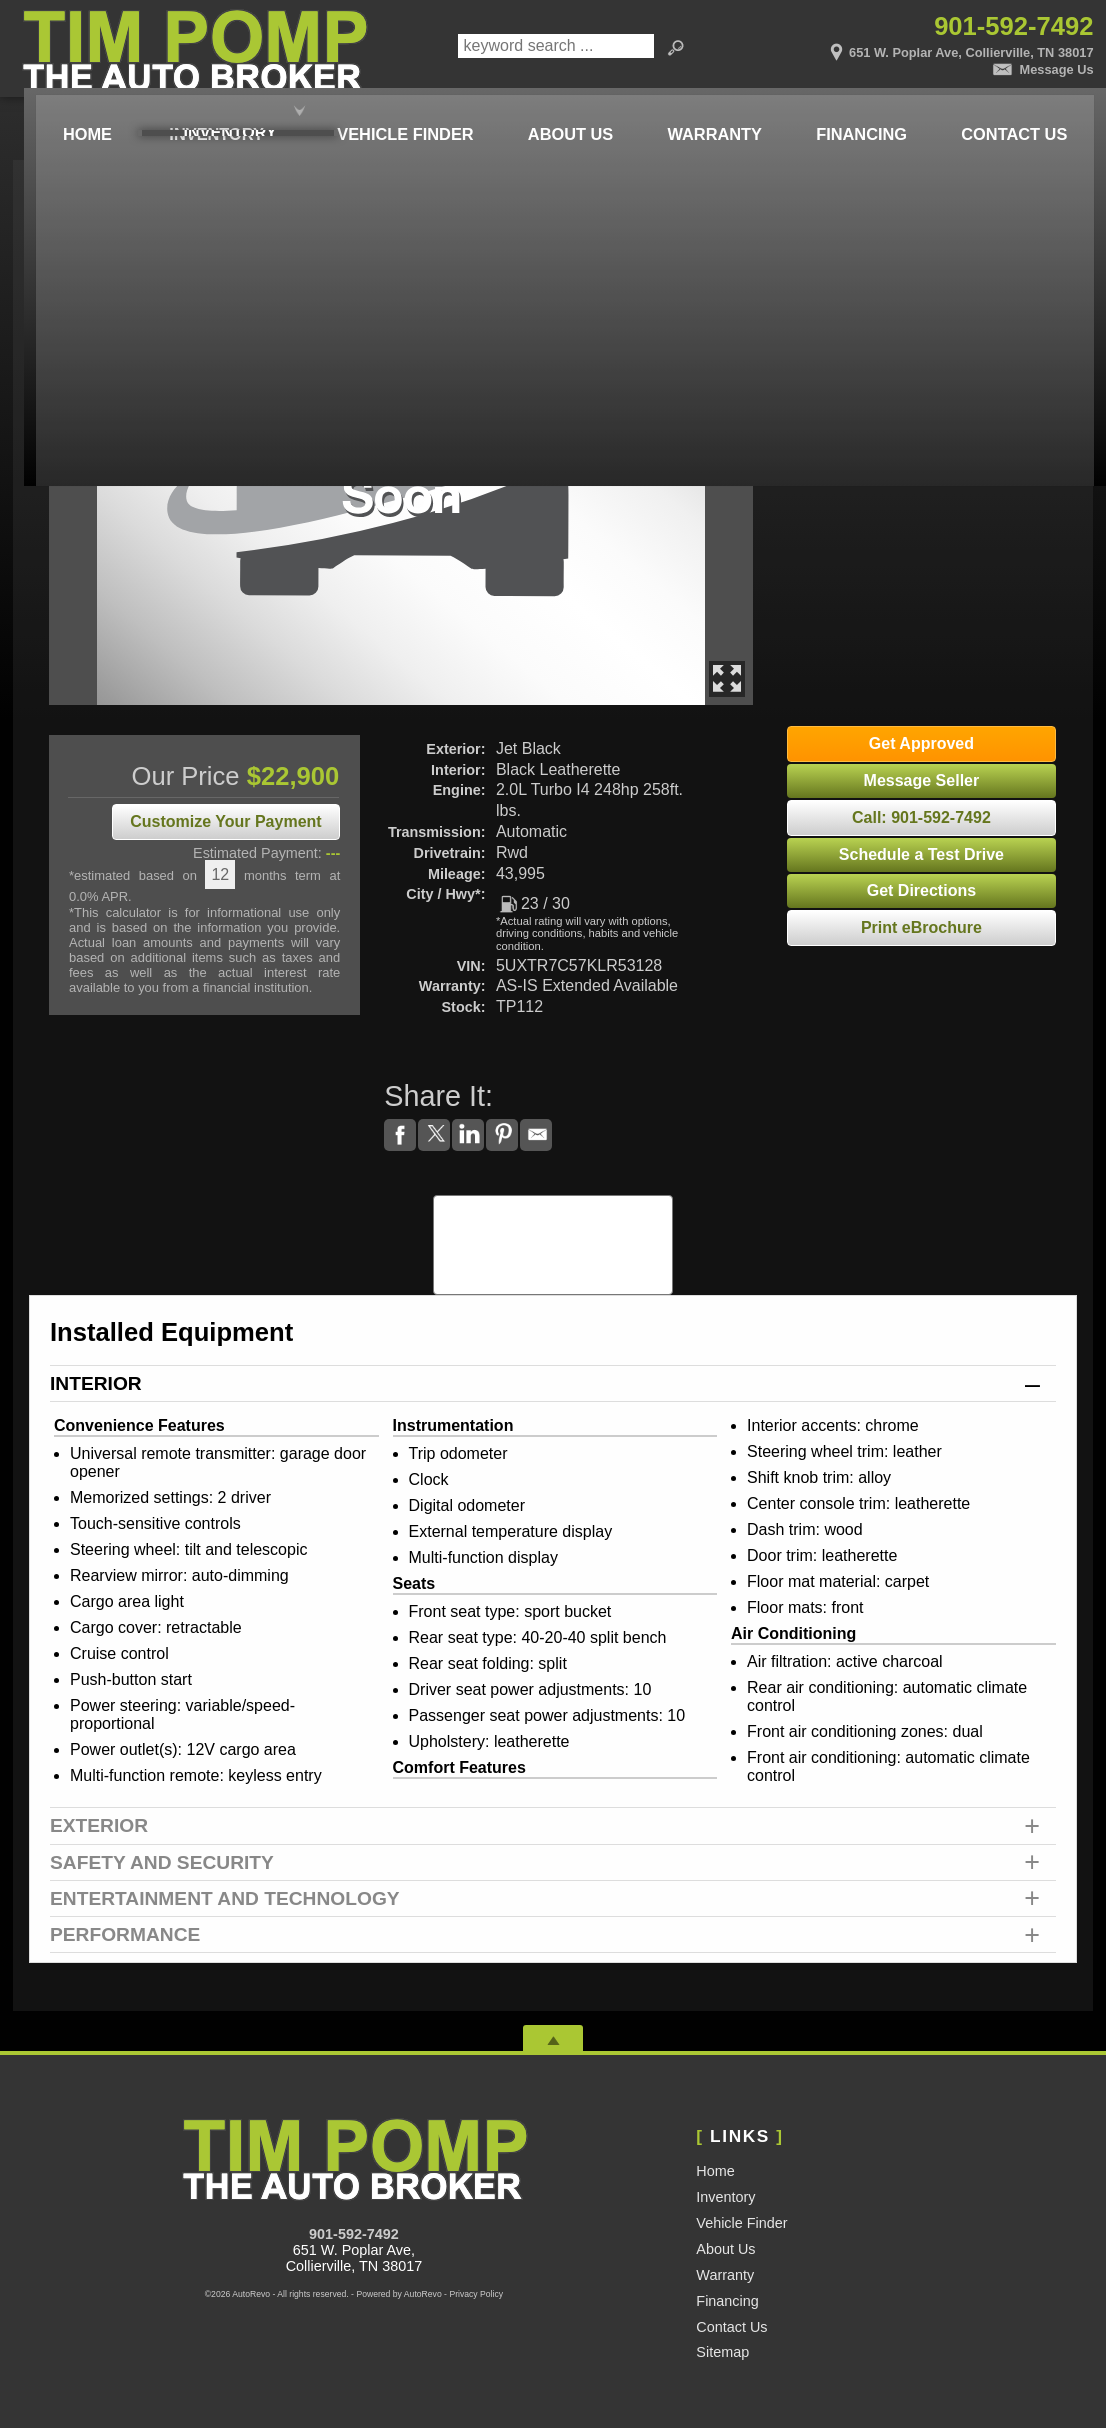 The image size is (1106, 2428). What do you see at coordinates (921, 890) in the screenshot?
I see `Get Directions` at bounding box center [921, 890].